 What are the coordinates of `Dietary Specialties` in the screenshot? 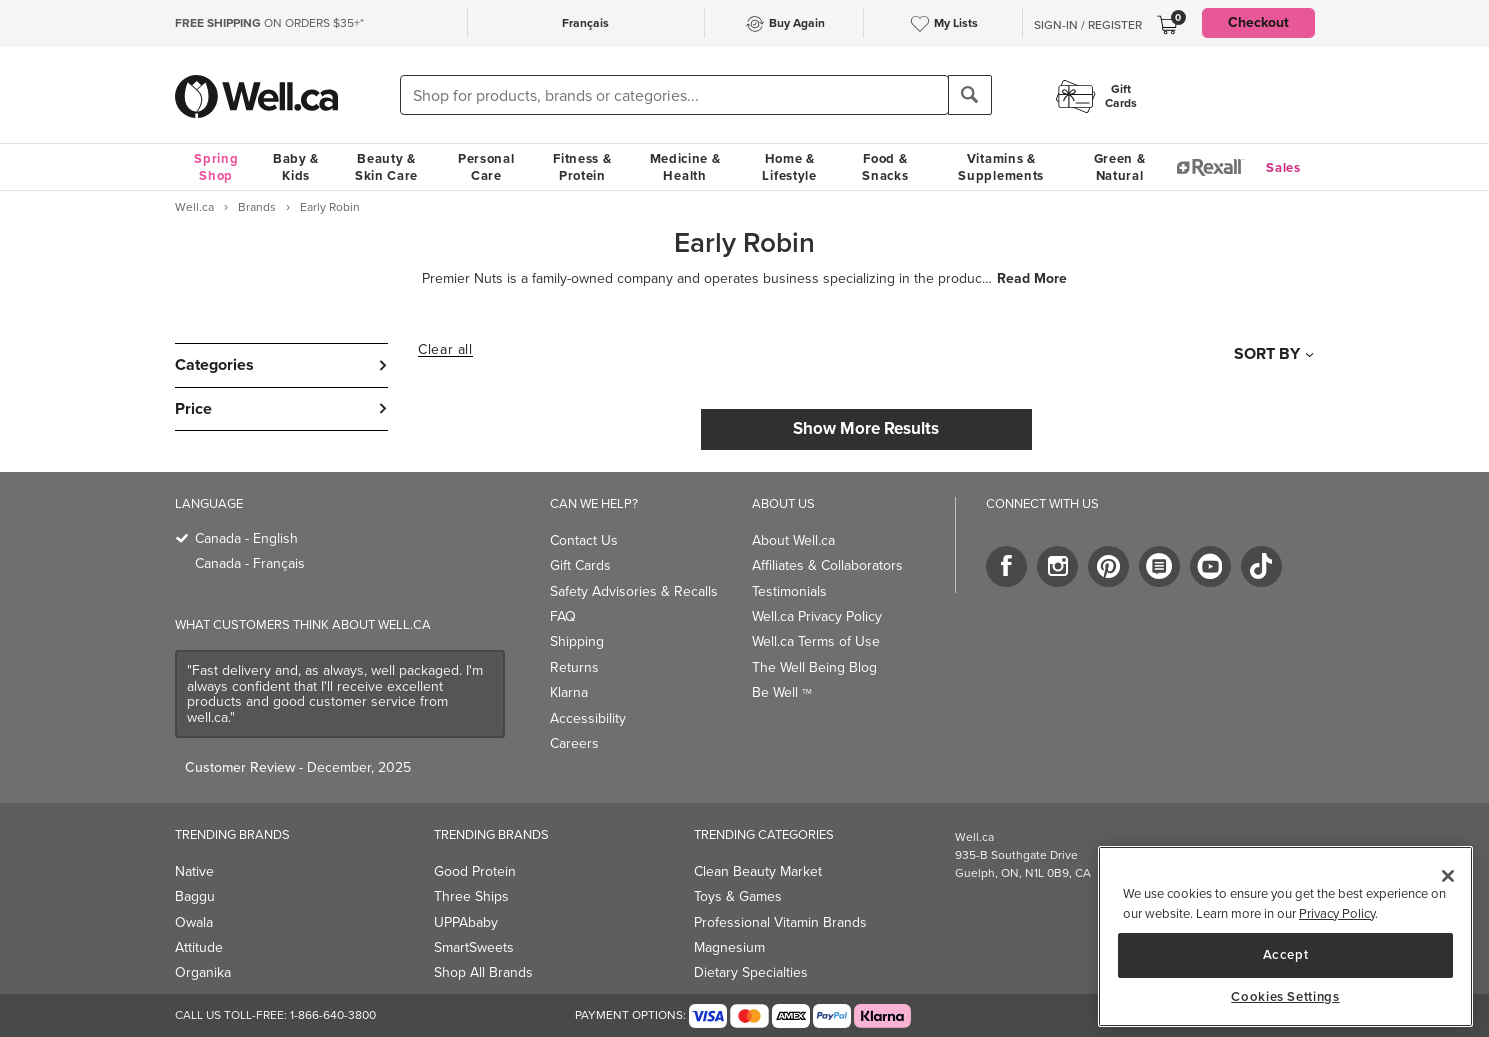 It's located at (751, 972).